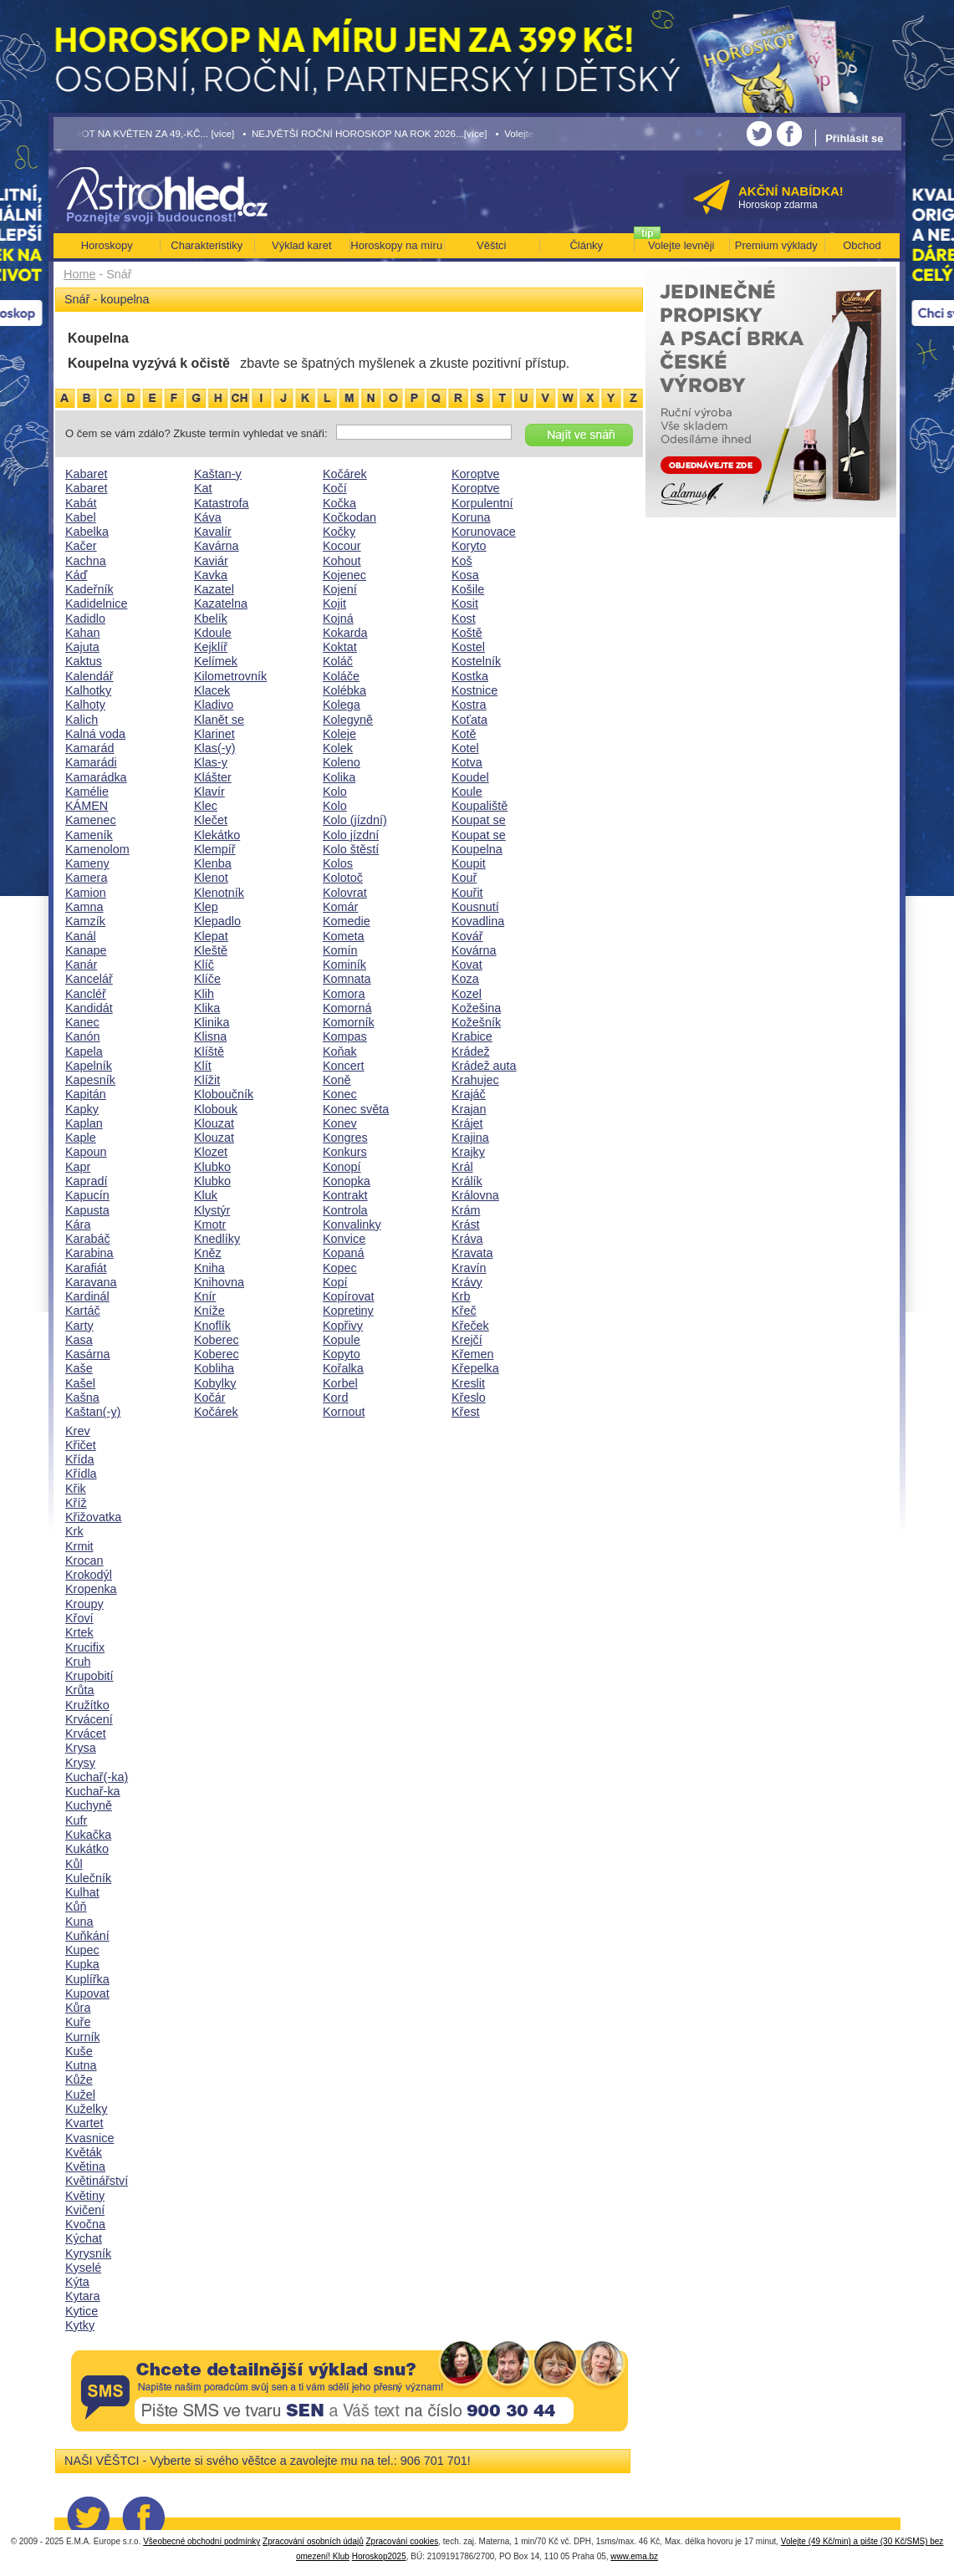 The width and height of the screenshot is (954, 2576). What do you see at coordinates (216, 1340) in the screenshot?
I see `Koberec` at bounding box center [216, 1340].